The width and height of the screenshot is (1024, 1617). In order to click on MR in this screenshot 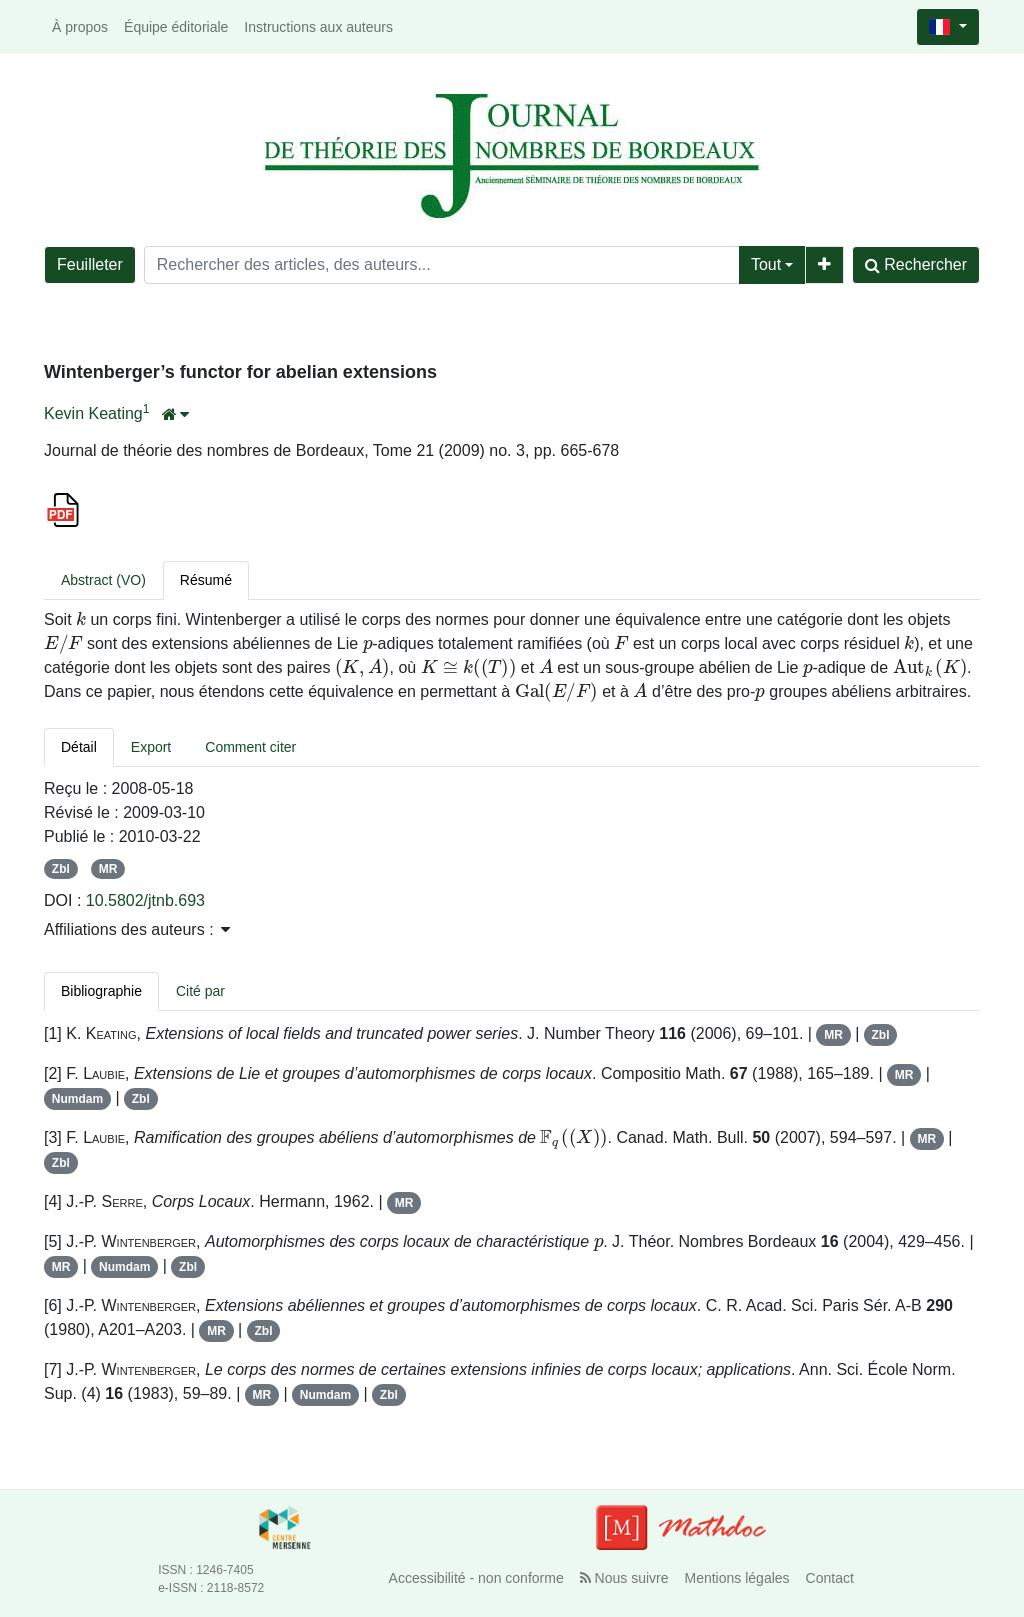, I will do `click(108, 869)`.